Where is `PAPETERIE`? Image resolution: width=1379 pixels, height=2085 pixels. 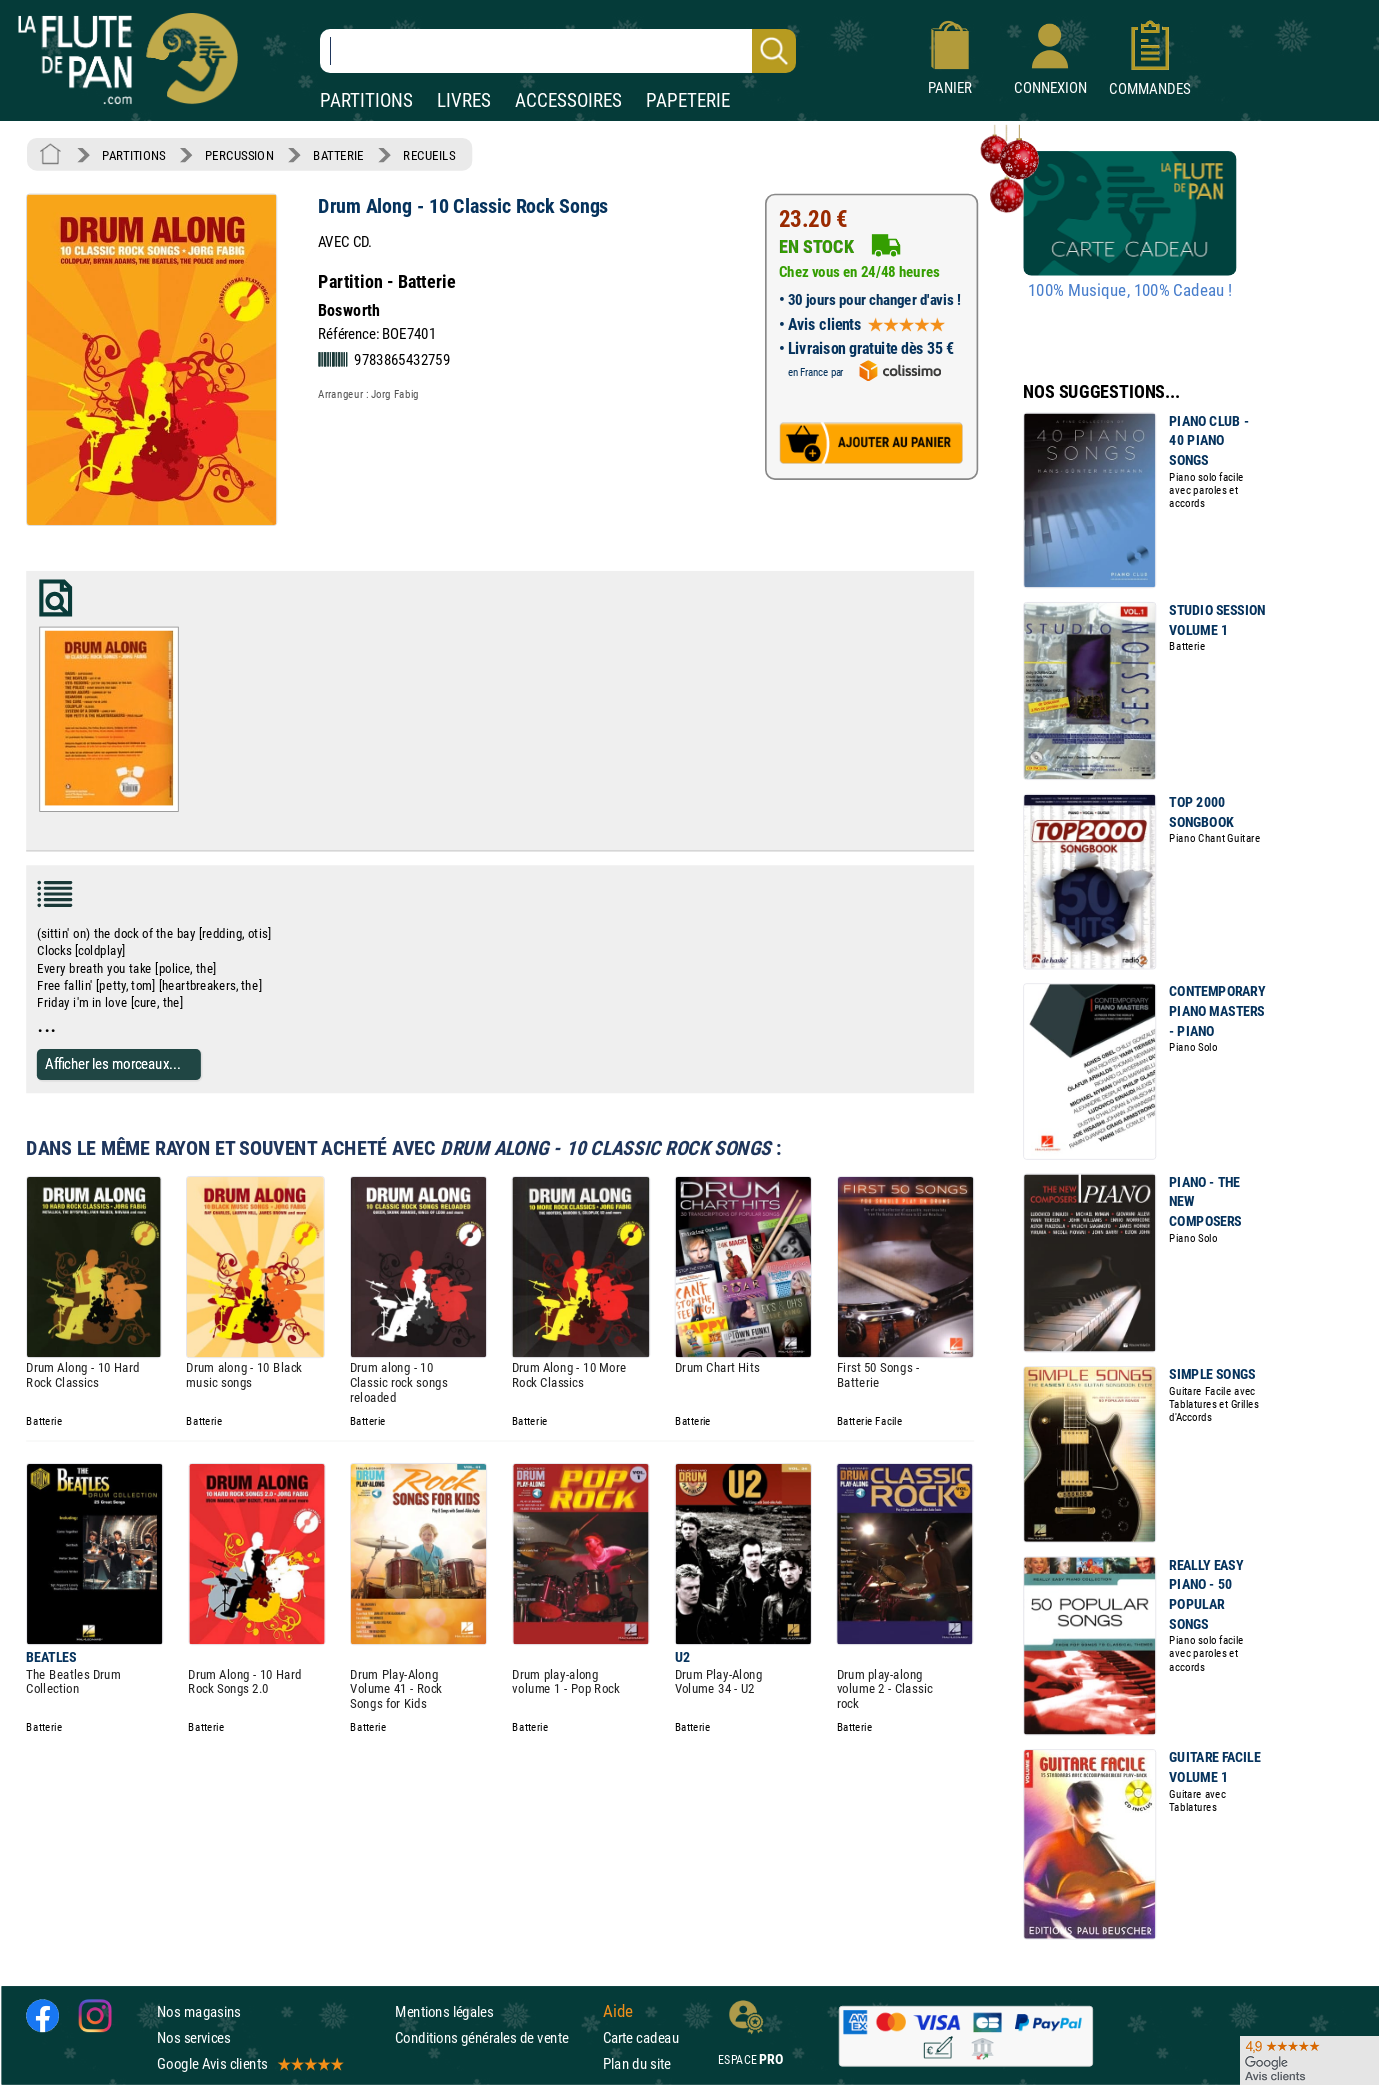
PAPETERIE is located at coordinates (688, 100).